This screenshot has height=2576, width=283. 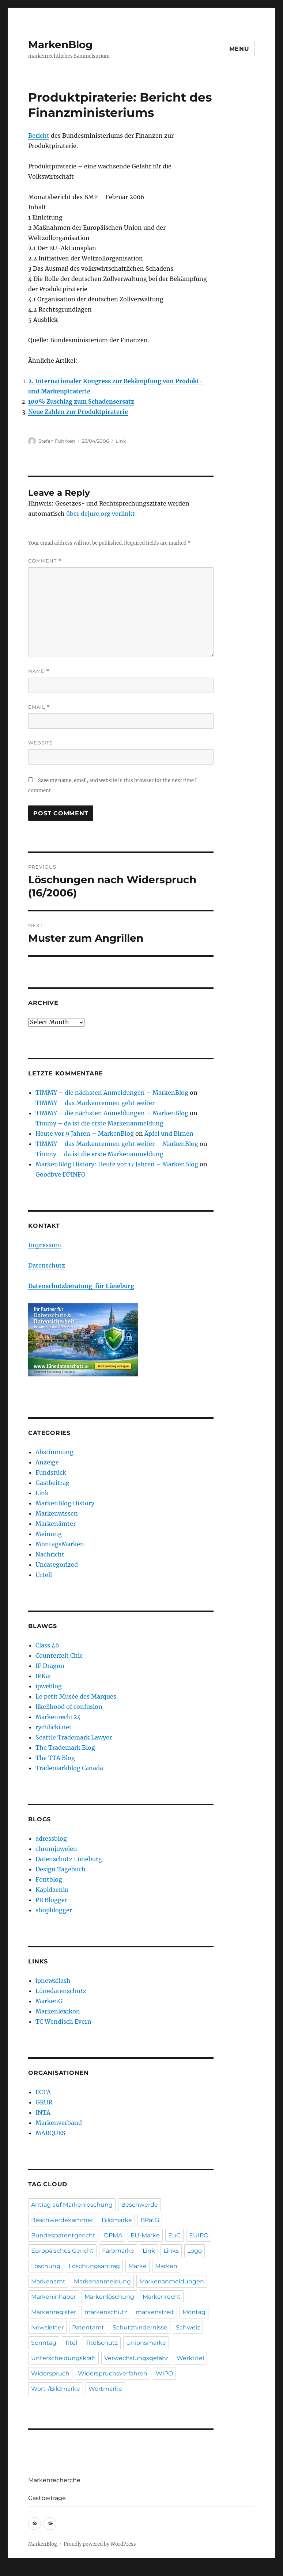 What do you see at coordinates (60, 1174) in the screenshot?
I see `Goodbye DPINFO` at bounding box center [60, 1174].